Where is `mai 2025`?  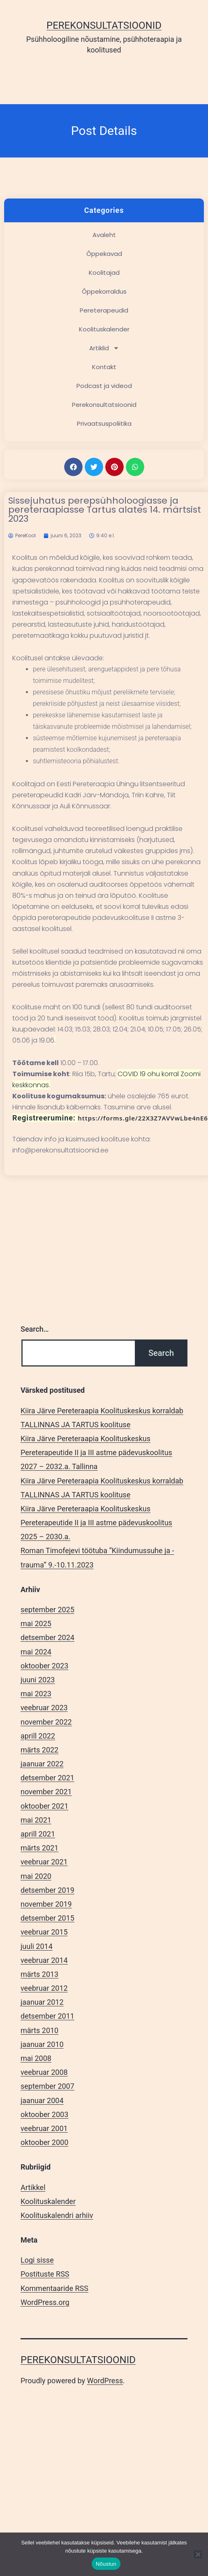
mai 2025 is located at coordinates (36, 1623).